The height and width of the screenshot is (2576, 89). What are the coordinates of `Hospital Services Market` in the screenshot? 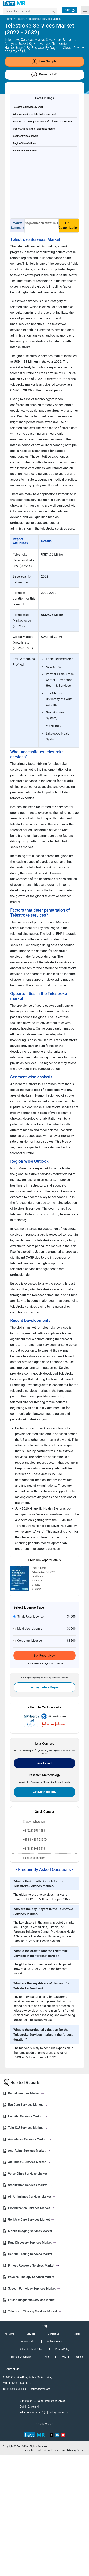 It's located at (27, 2116).